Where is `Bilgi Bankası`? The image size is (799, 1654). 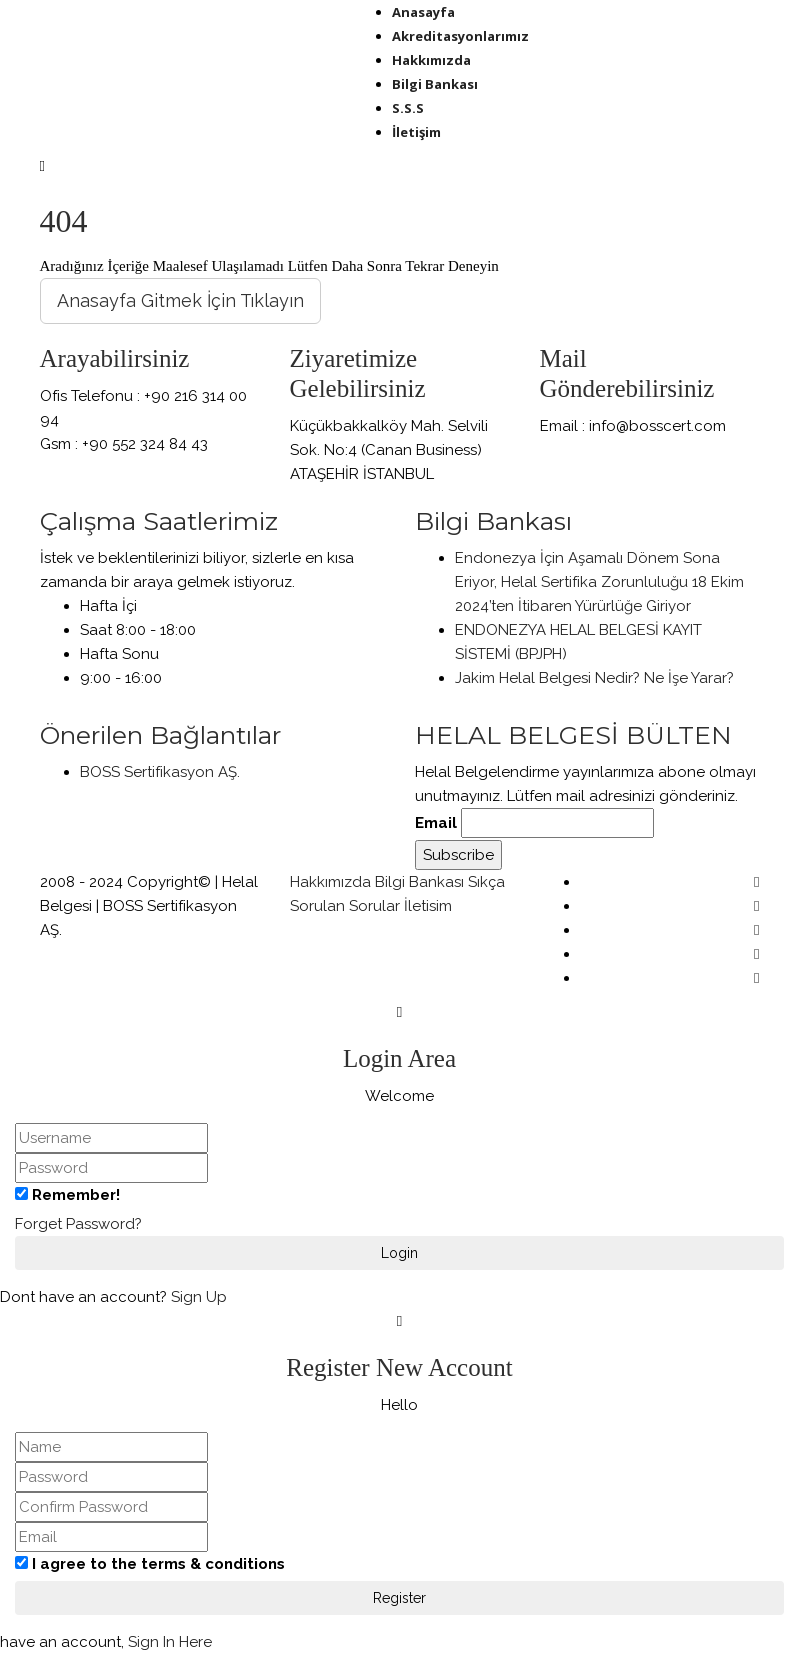
Bilgi Bankası is located at coordinates (419, 882).